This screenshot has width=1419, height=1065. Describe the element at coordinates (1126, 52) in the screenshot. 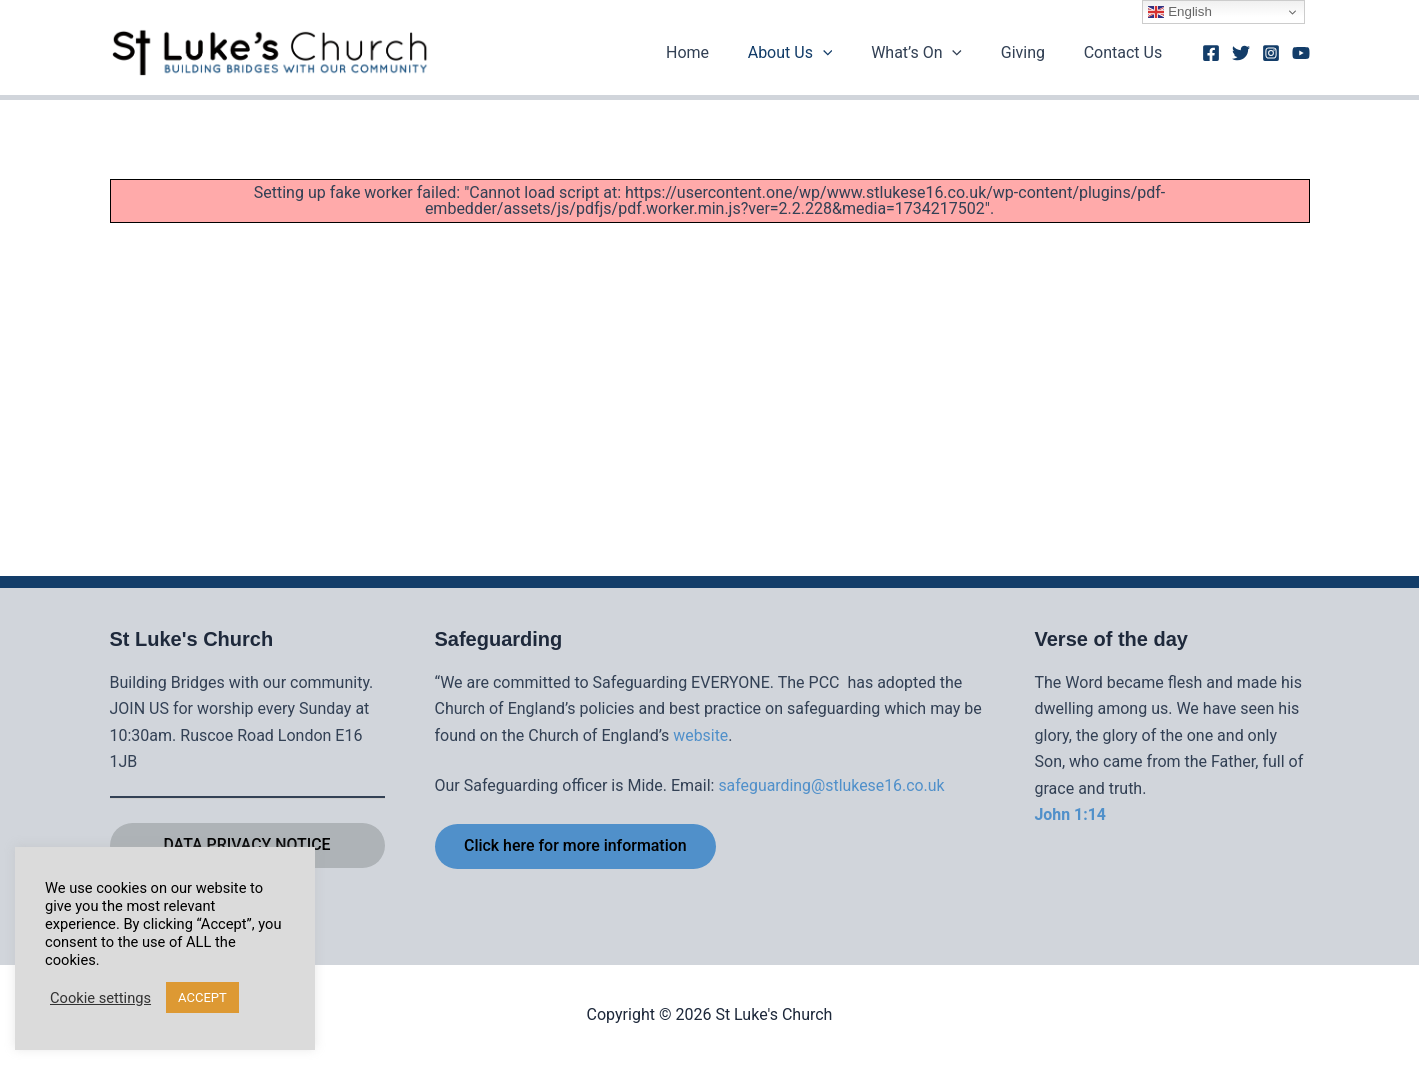

I see `Contact Us` at that location.